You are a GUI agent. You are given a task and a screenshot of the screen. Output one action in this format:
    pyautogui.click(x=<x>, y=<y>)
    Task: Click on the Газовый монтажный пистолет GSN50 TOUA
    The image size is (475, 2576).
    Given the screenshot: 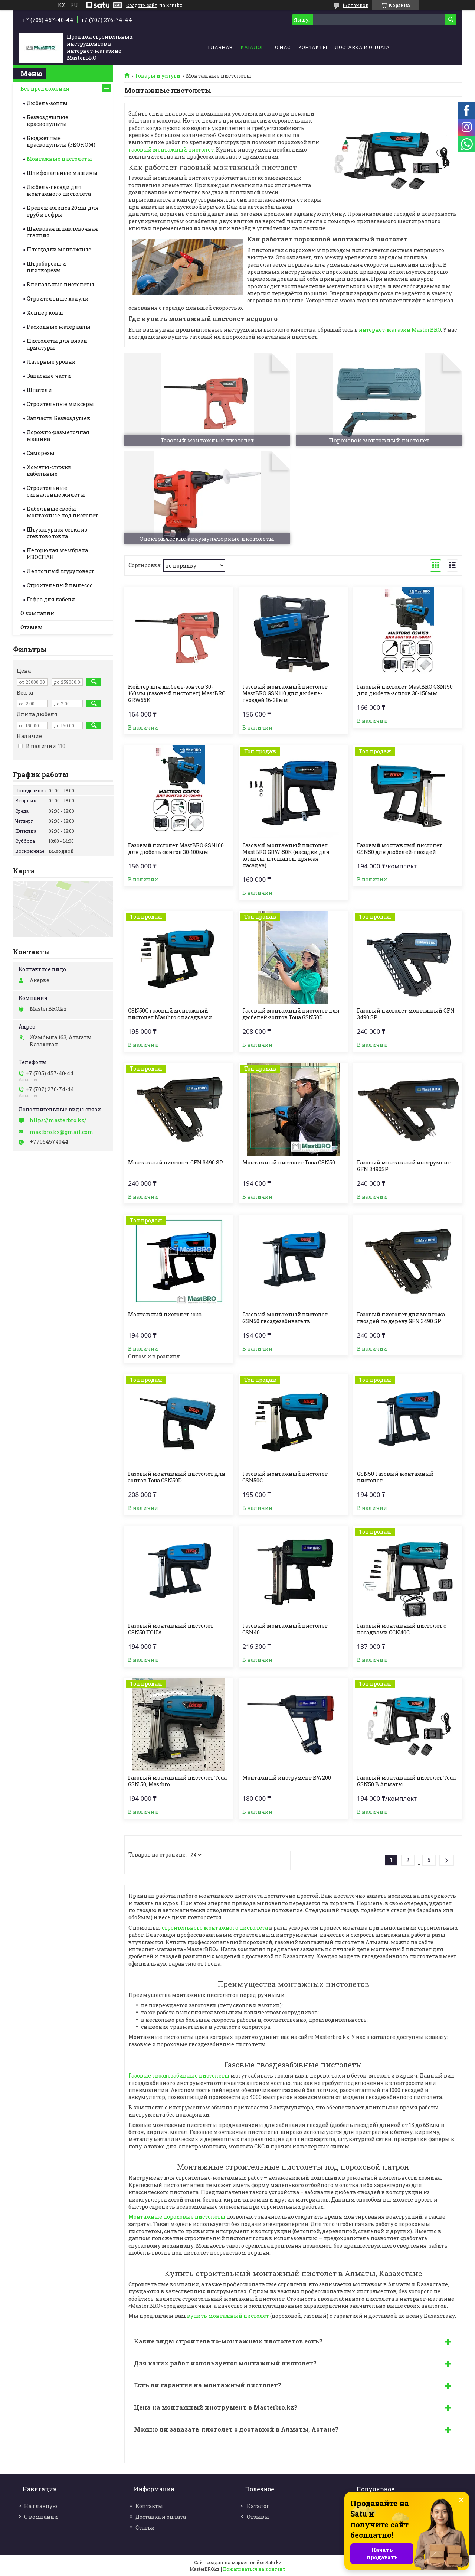 What is the action you would take?
    pyautogui.click(x=170, y=1629)
    